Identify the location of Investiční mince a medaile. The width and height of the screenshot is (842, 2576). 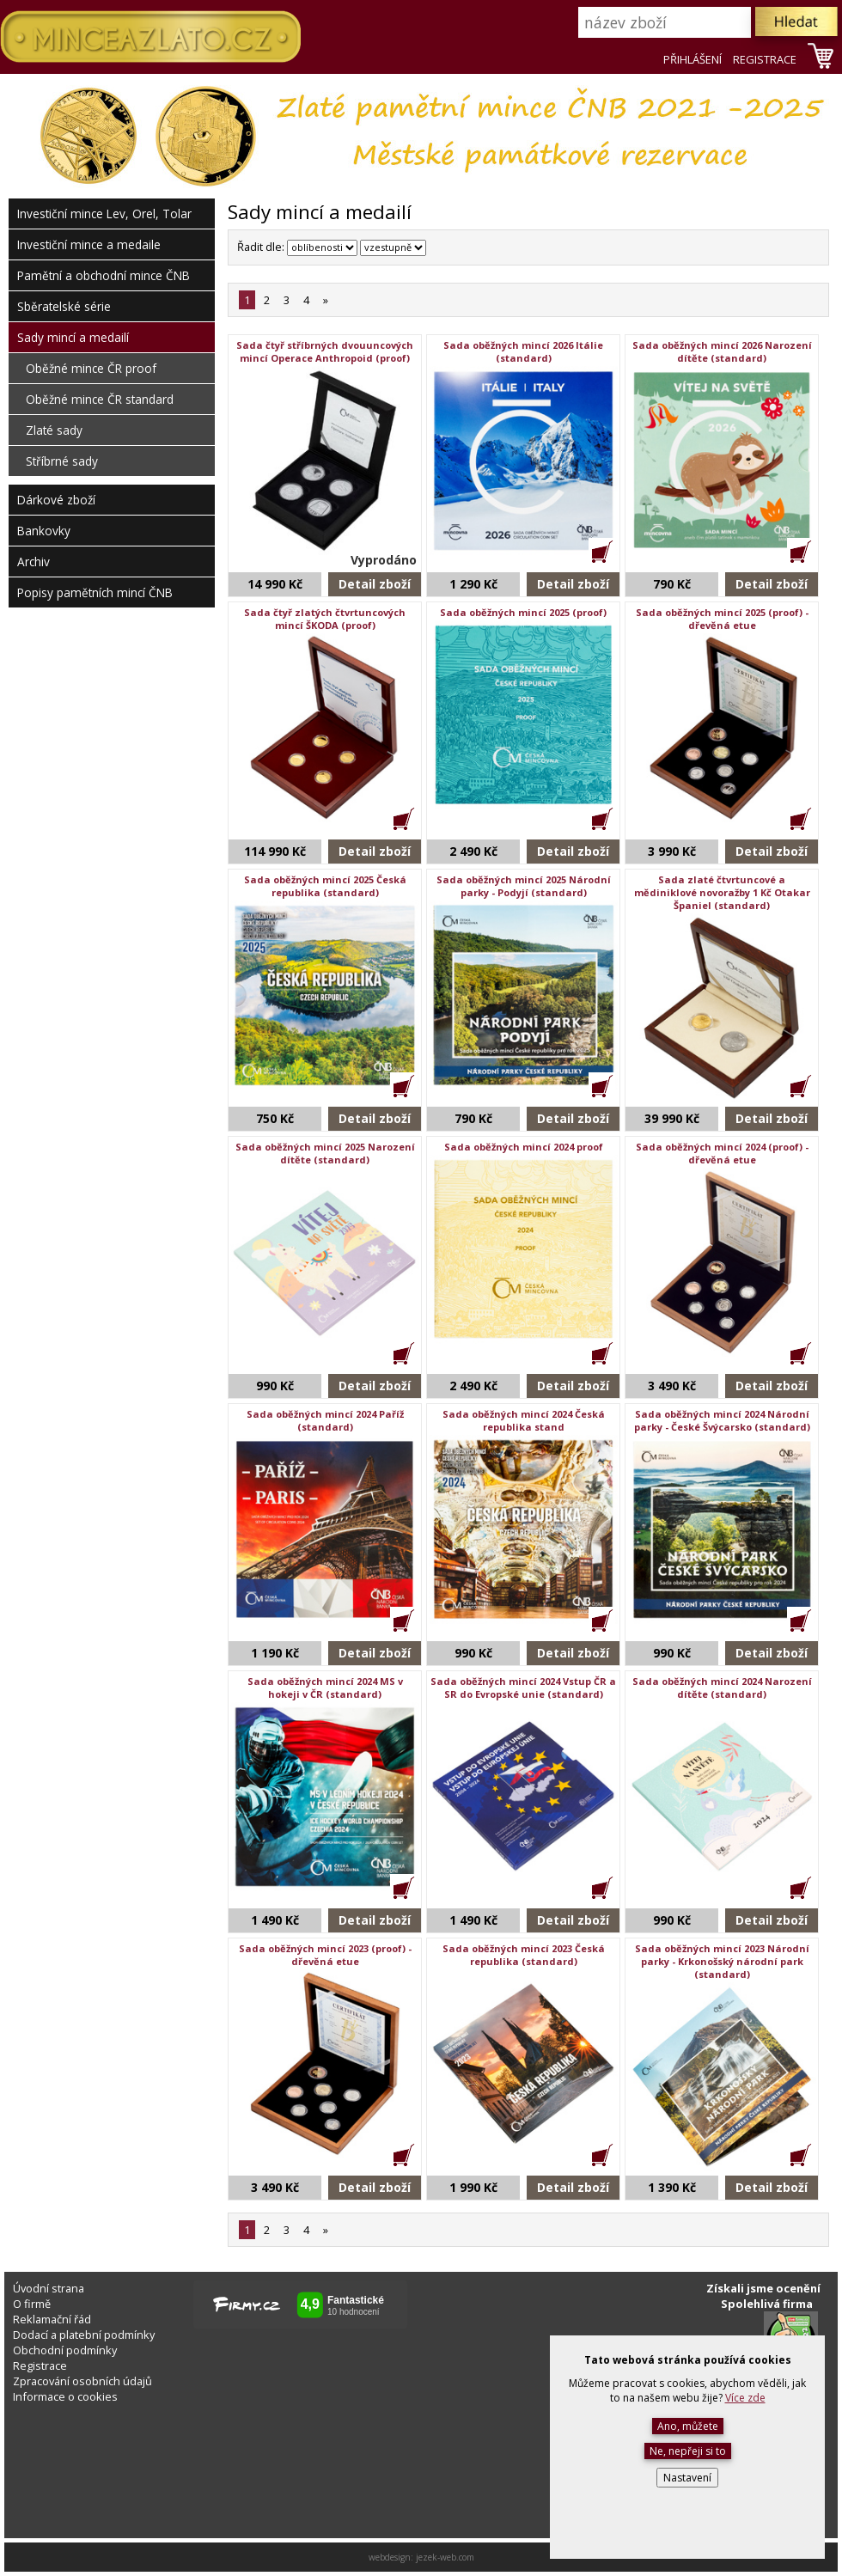
(89, 244).